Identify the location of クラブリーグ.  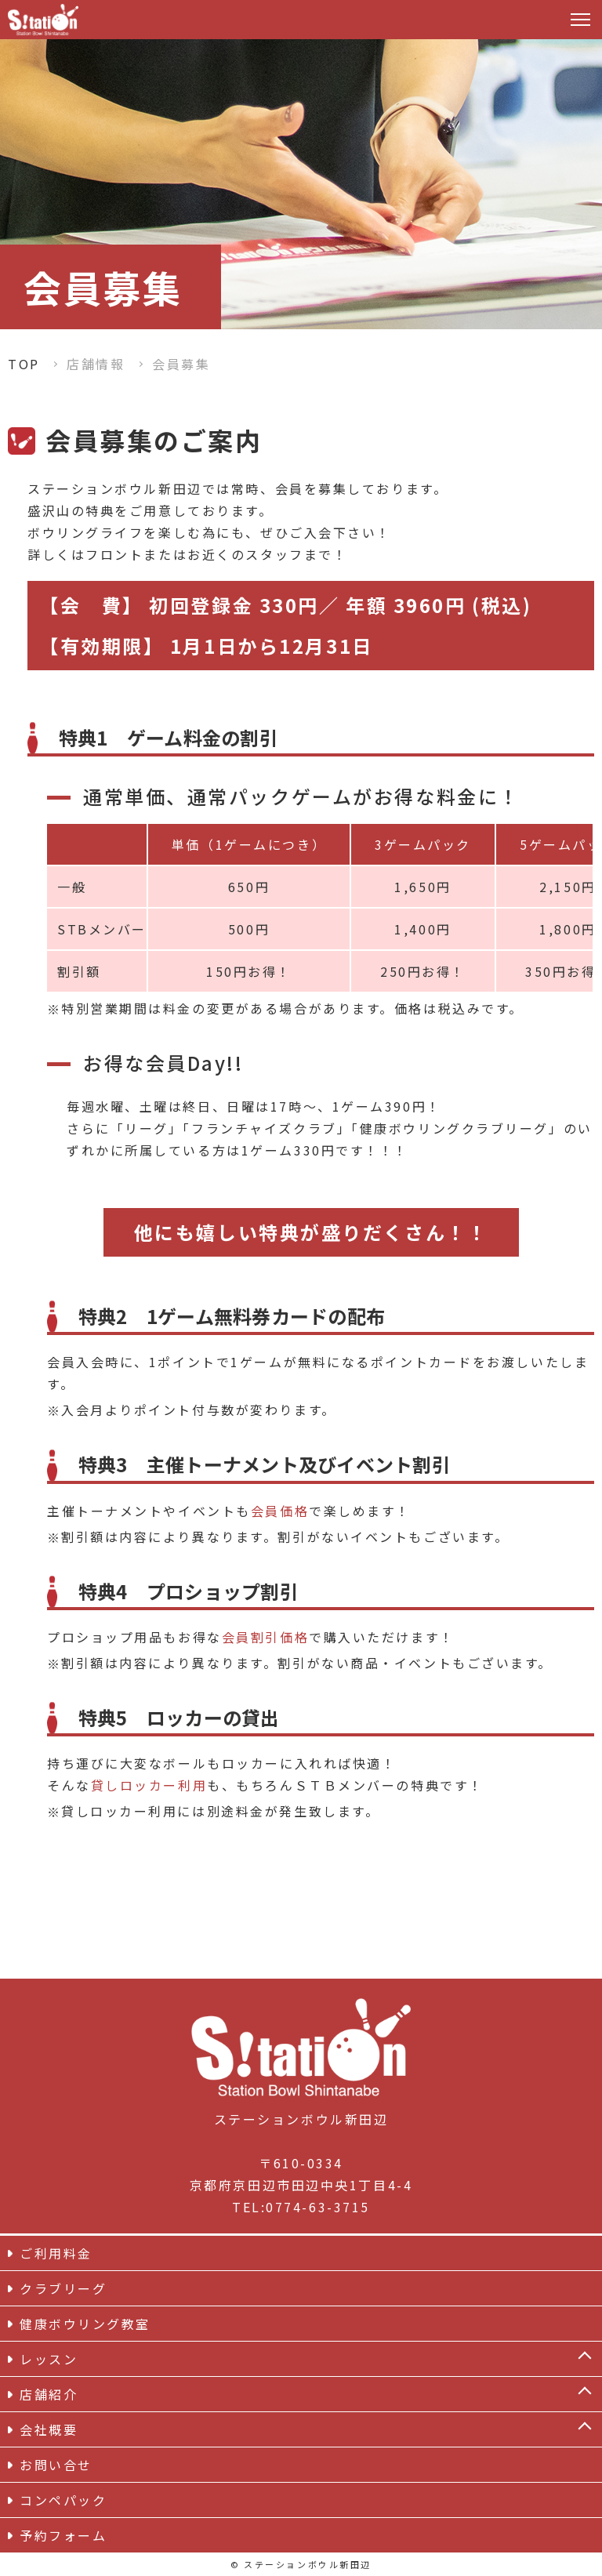
(63, 2288).